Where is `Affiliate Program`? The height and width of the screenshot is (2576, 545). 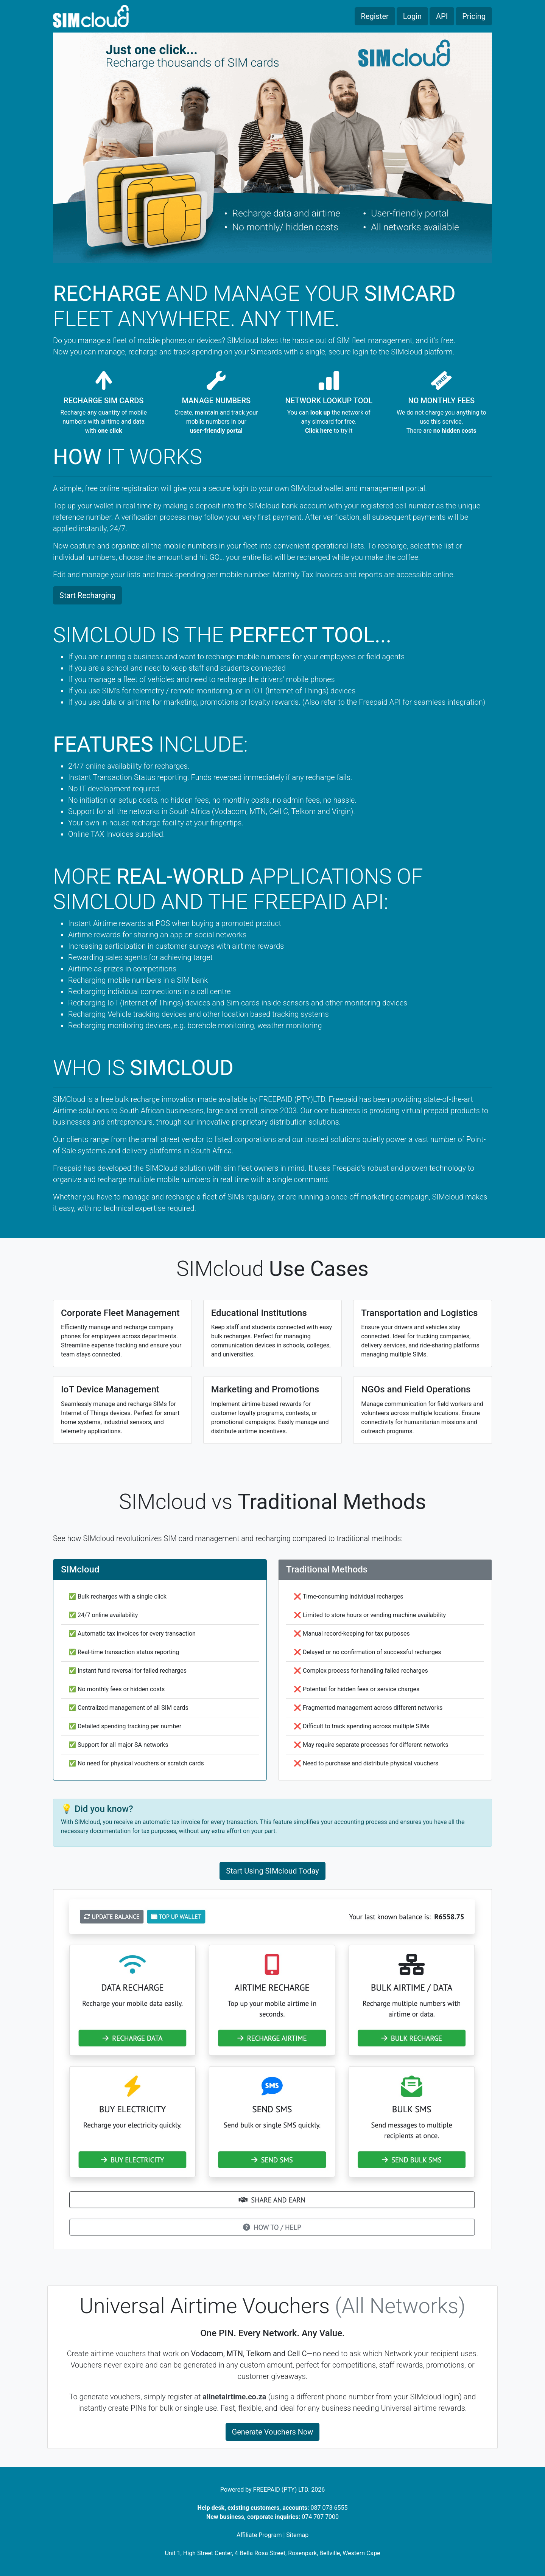 Affiliate Program is located at coordinates (259, 2535).